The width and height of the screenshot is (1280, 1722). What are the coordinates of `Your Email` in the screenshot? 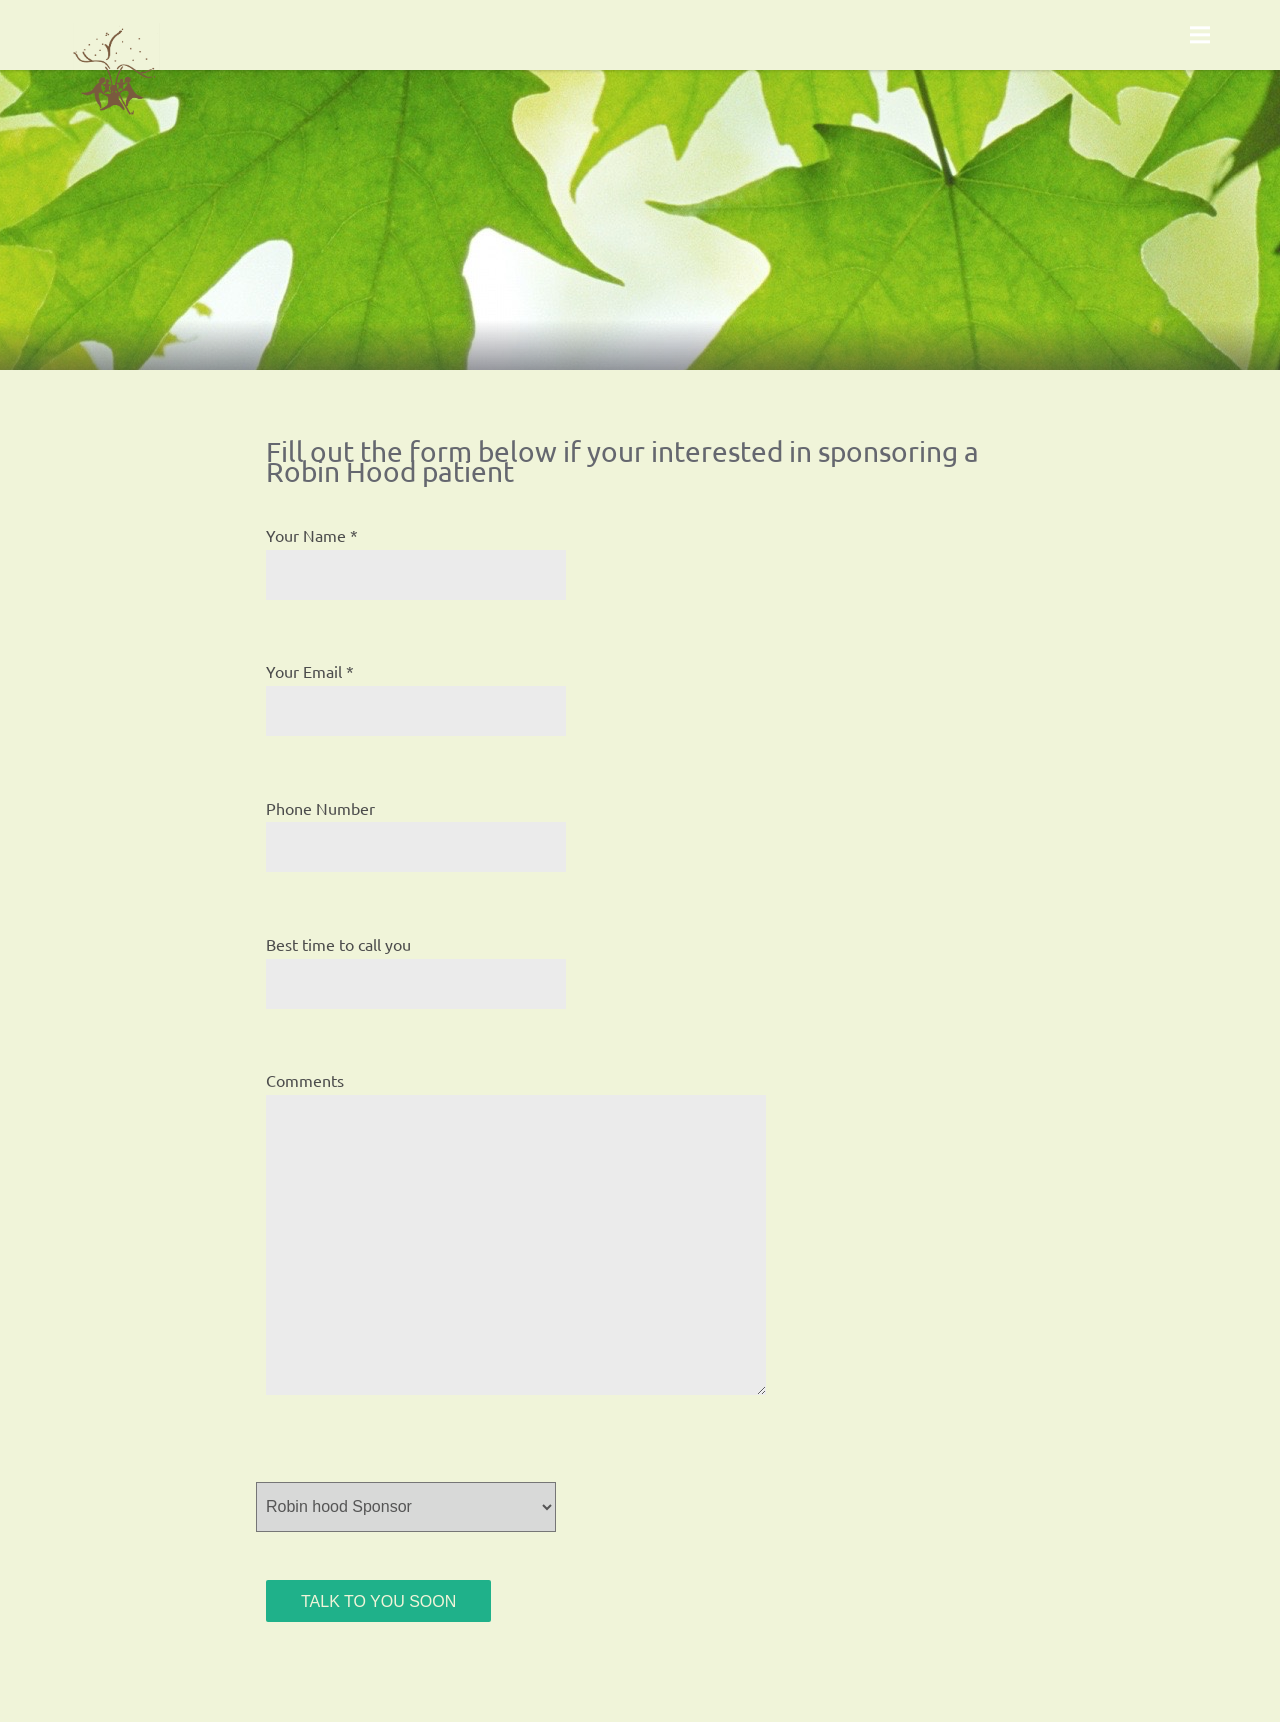 It's located at (304, 671).